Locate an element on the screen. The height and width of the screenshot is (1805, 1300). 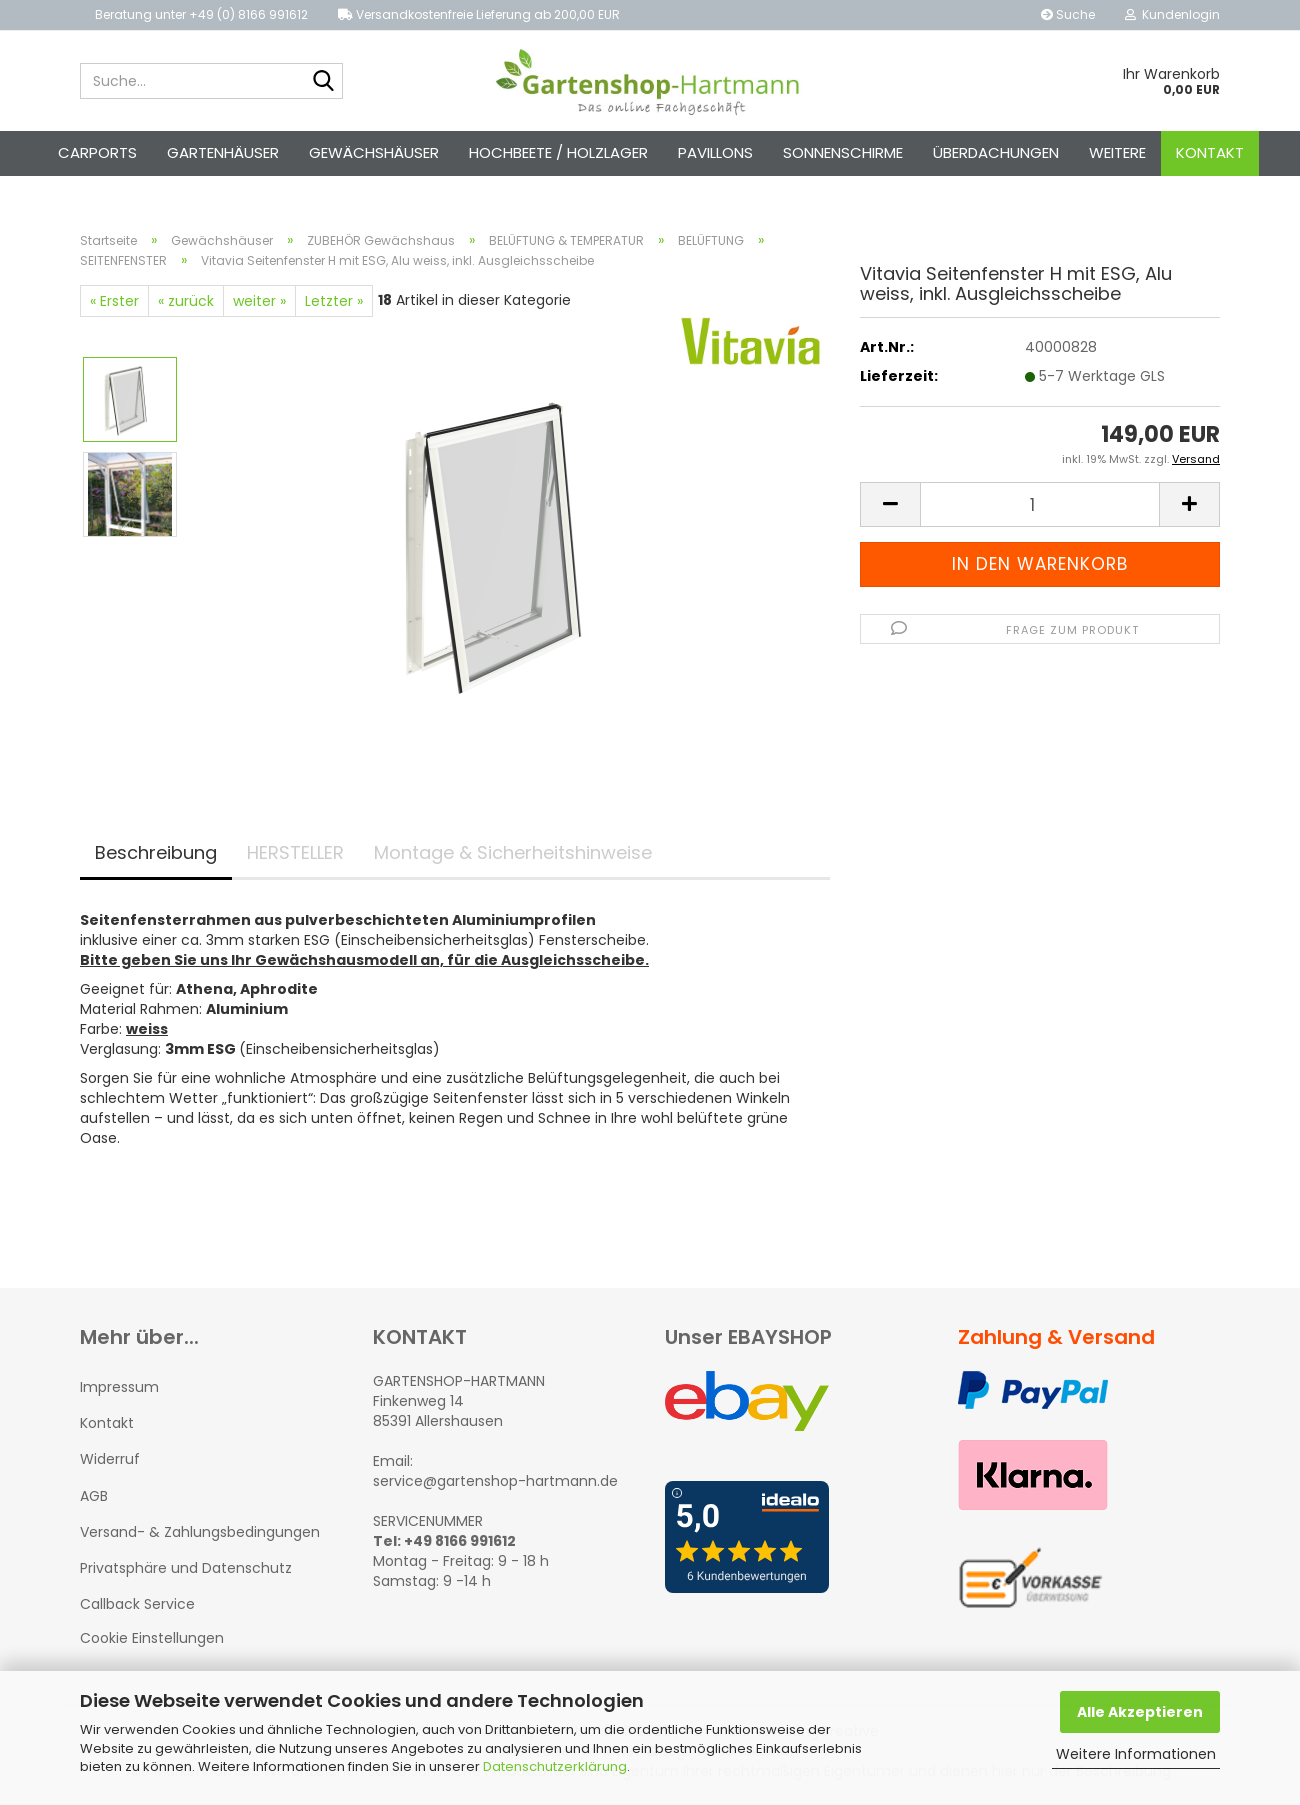
Kundenlogin [button] is located at coordinates (1172, 14).